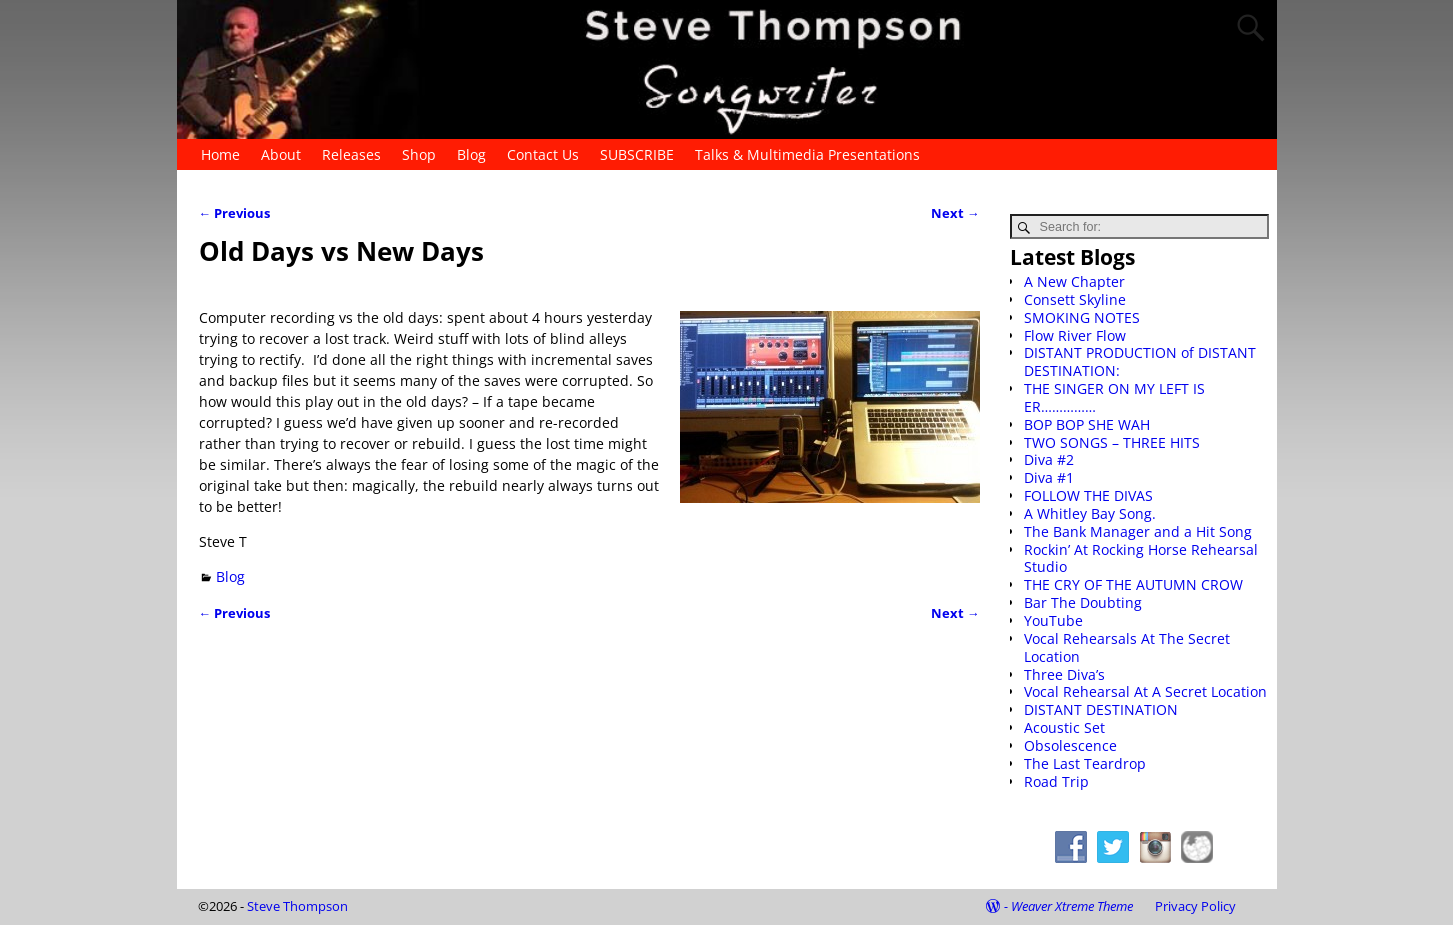 This screenshot has width=1453, height=925. Describe the element at coordinates (1049, 459) in the screenshot. I see `Diva #2` at that location.